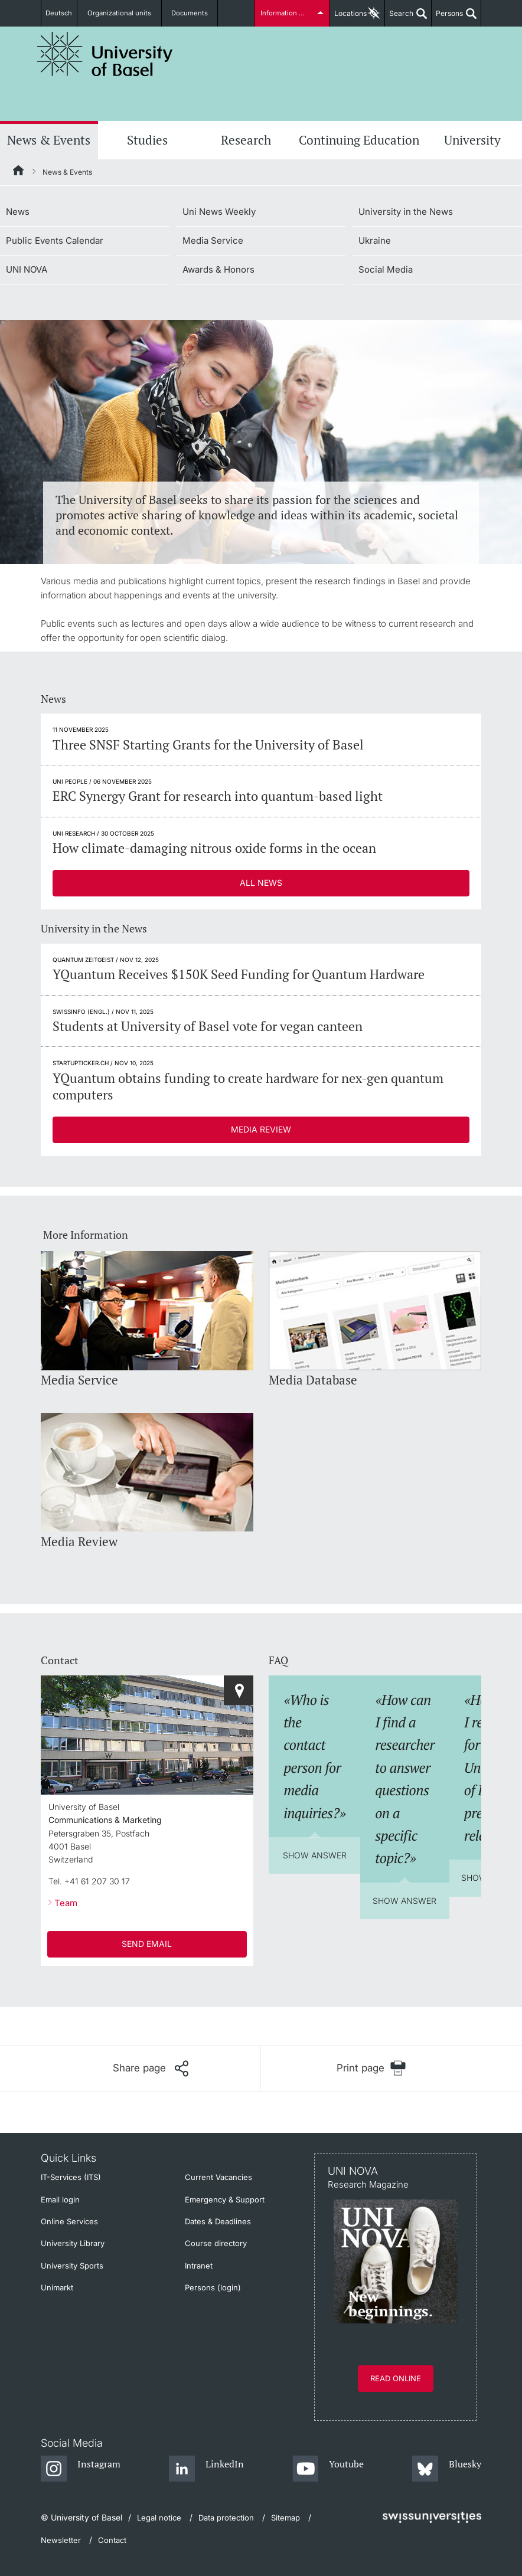 The height and width of the screenshot is (2576, 522). Describe the element at coordinates (328, 2469) in the screenshot. I see `[Youtube]` at that location.